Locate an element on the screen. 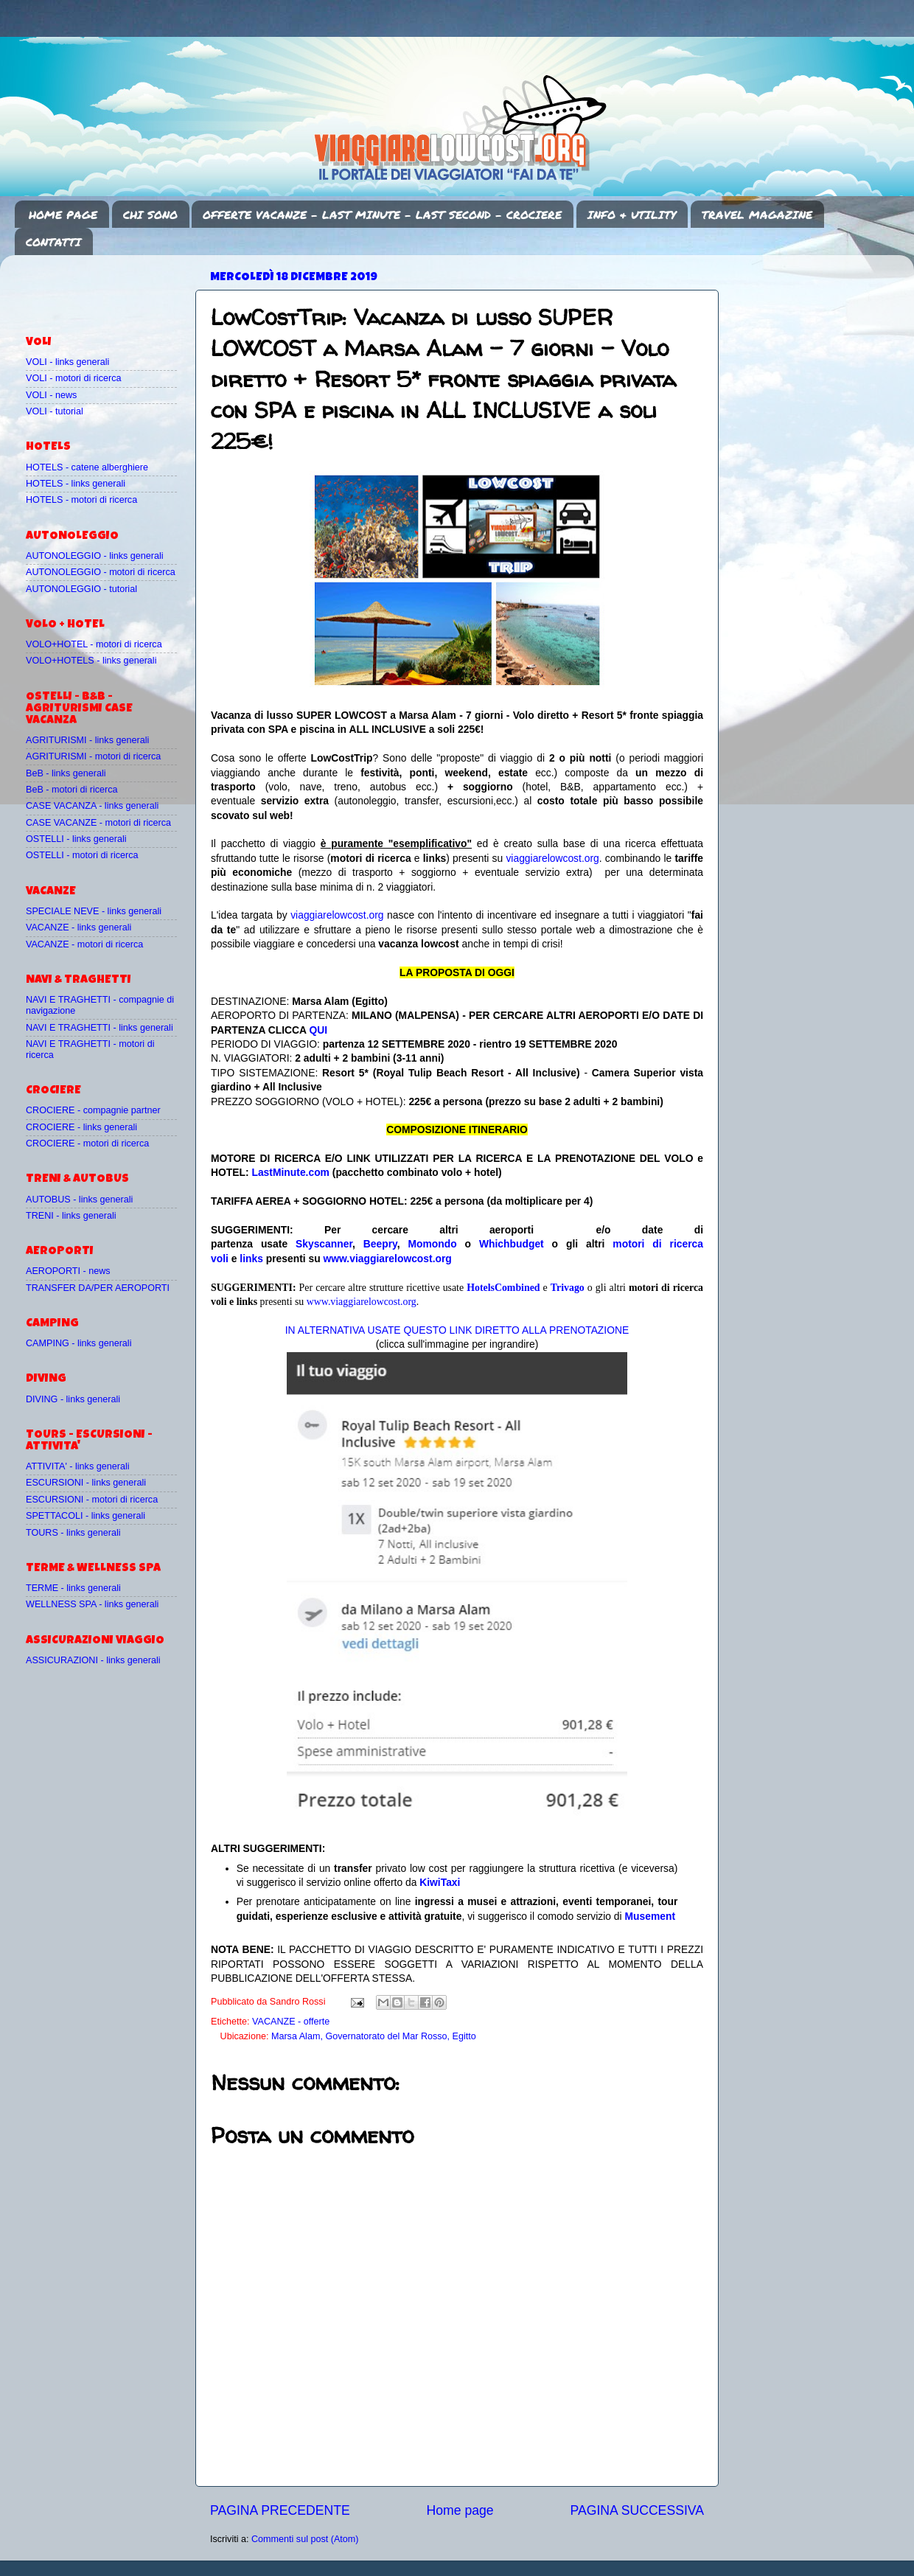 This screenshot has width=914, height=2576. VOLI - tutorial is located at coordinates (54, 411).